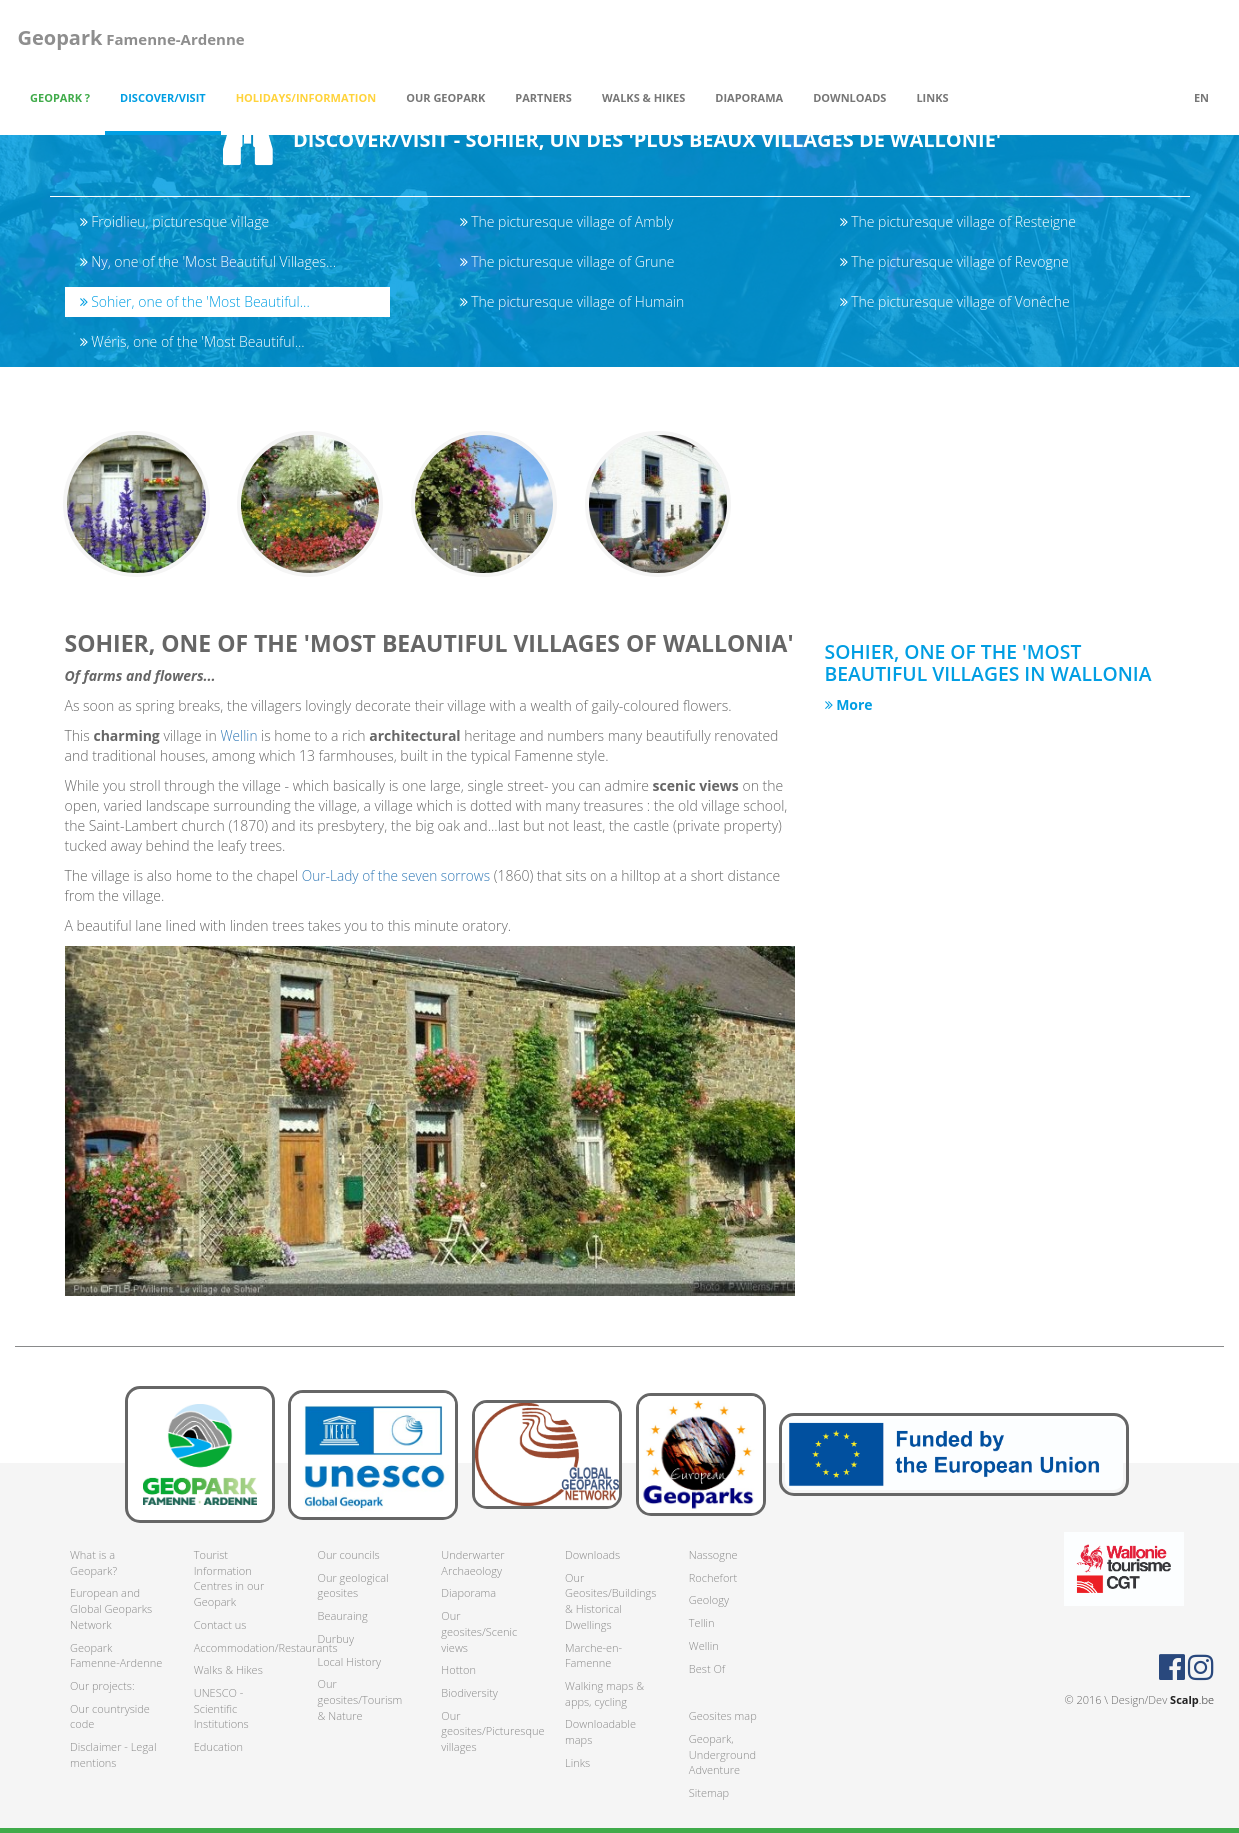 Image resolution: width=1239 pixels, height=1833 pixels. I want to click on Our geosites/Tourism & Nature, so click(360, 1699).